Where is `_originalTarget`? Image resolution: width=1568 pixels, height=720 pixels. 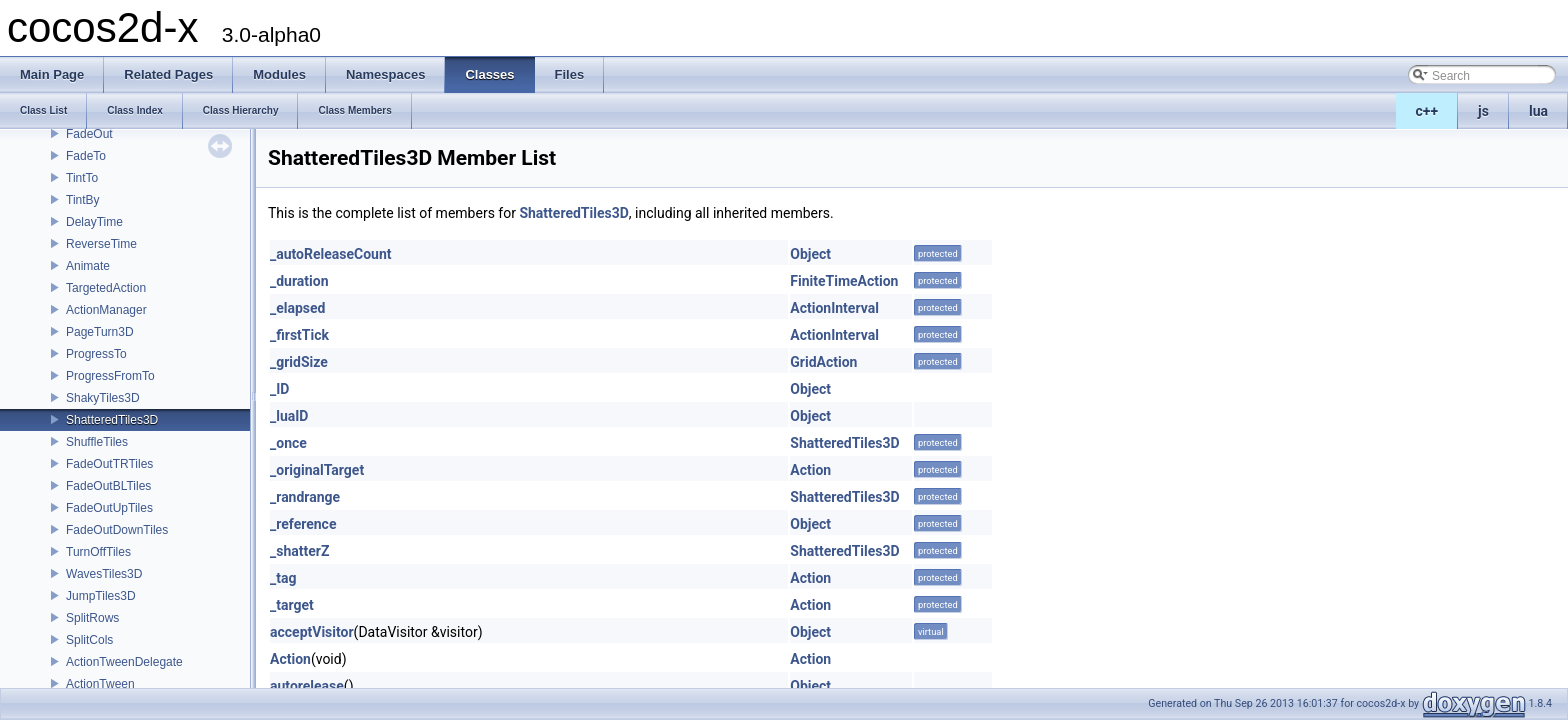 _originalTarget is located at coordinates (317, 470).